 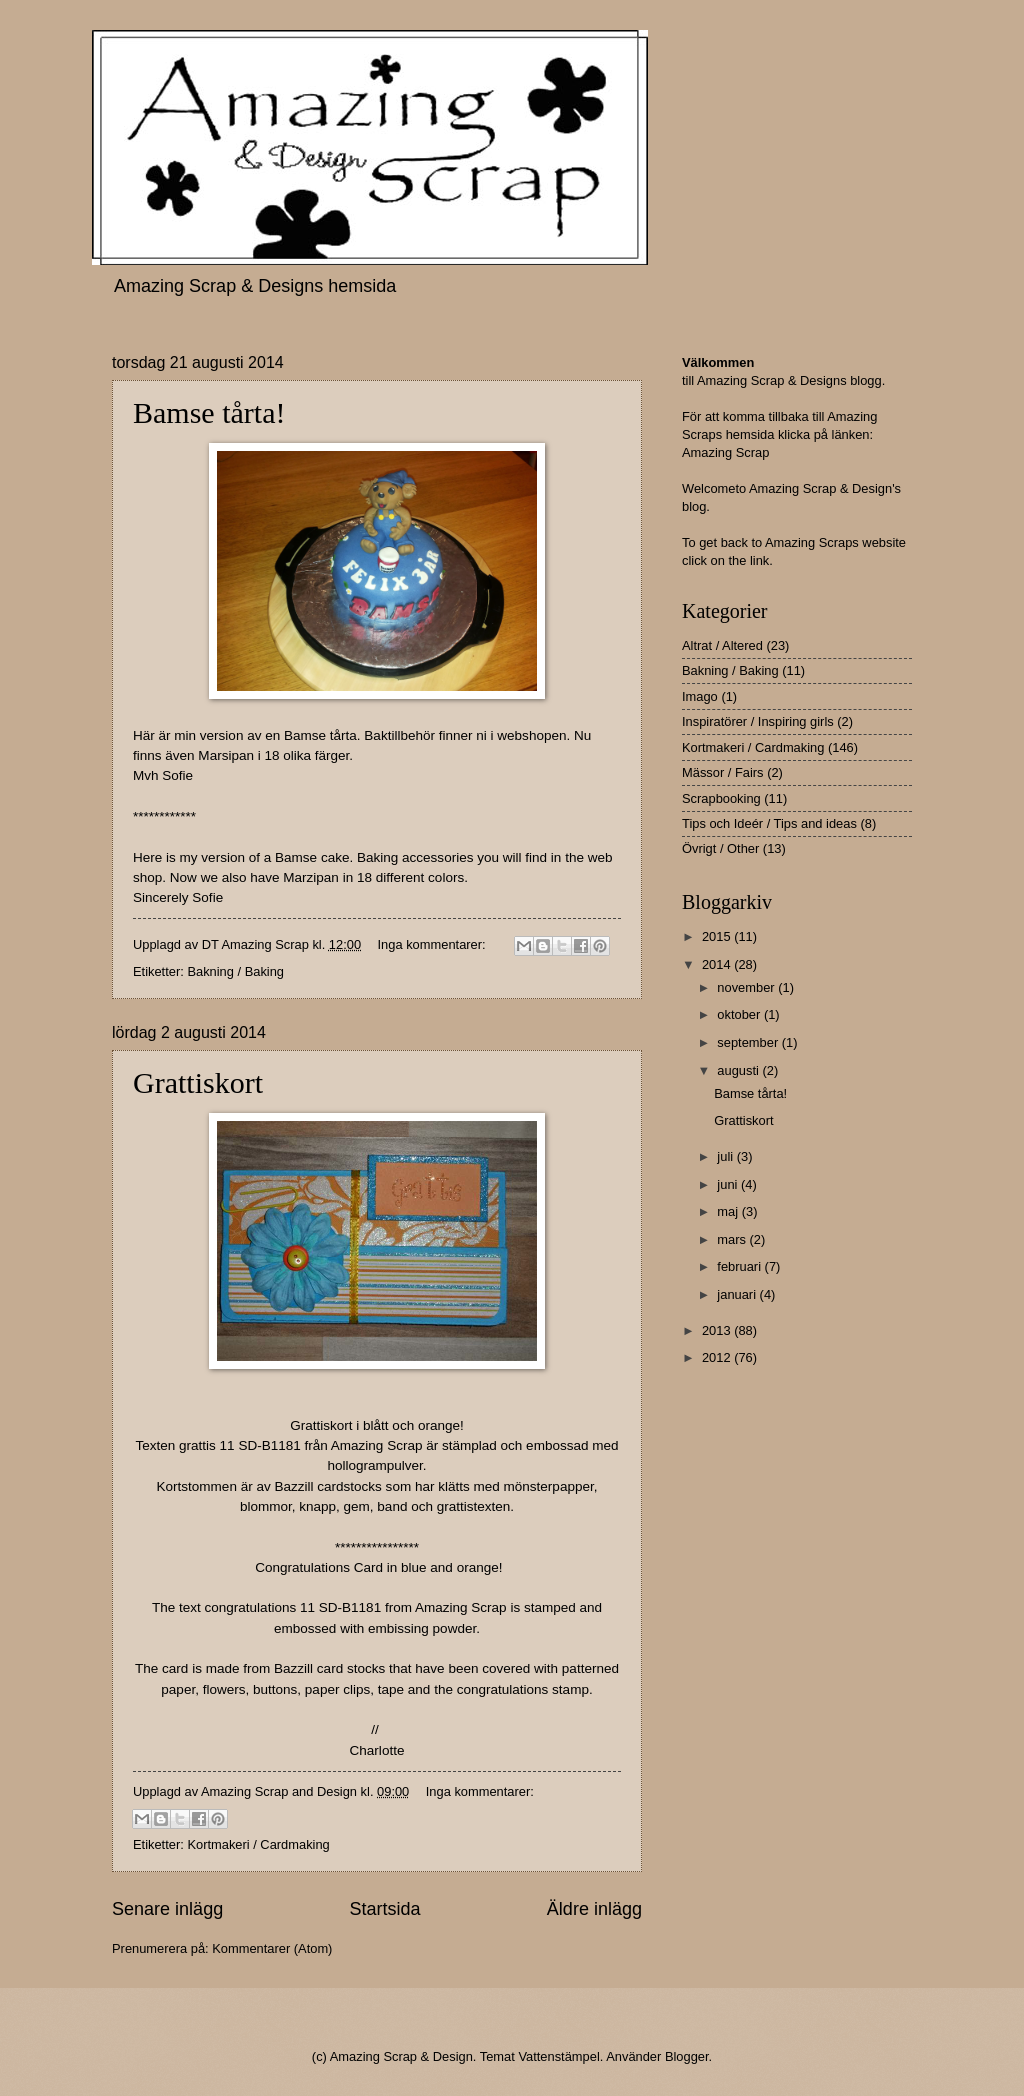 I want to click on Kortmakeri / Cardmaking, so click(x=258, y=1844).